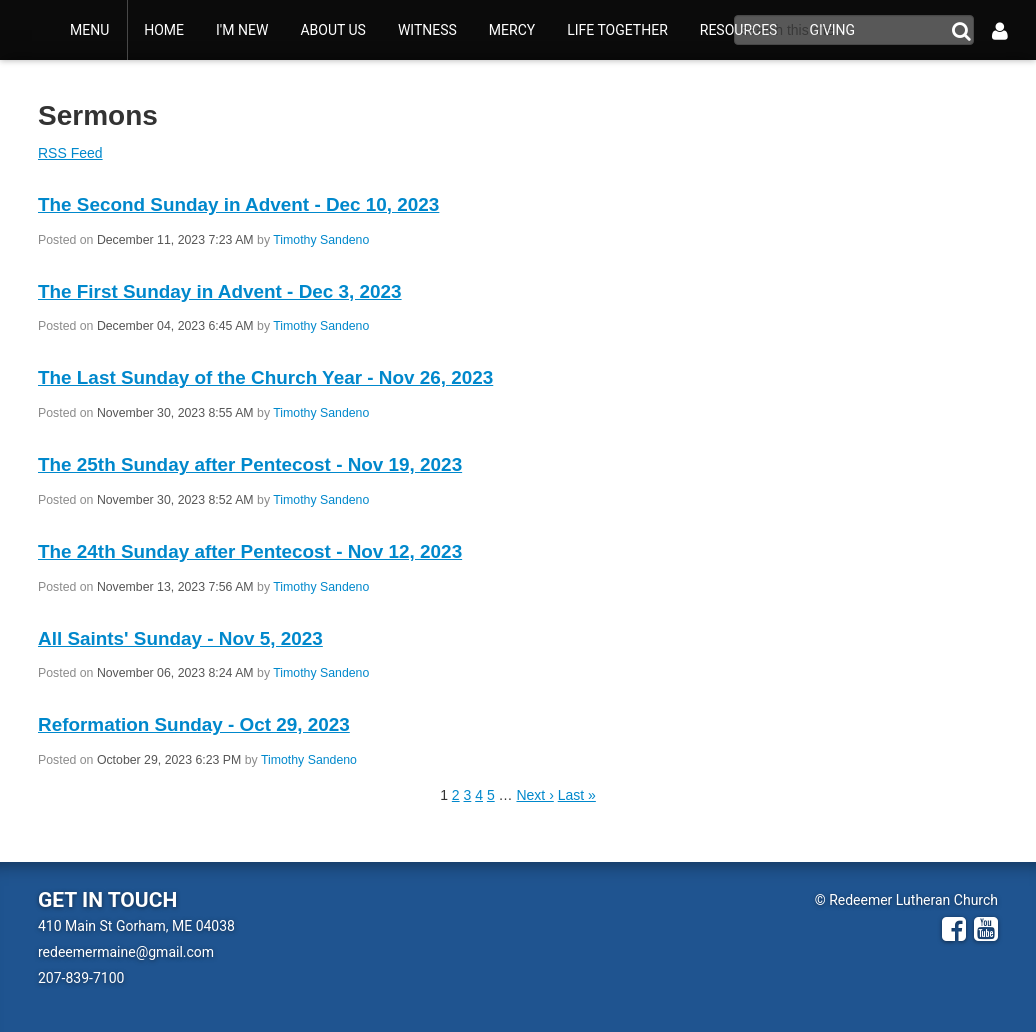 The image size is (1036, 1032). Describe the element at coordinates (220, 291) in the screenshot. I see `The First Sunday in Advent - Dec 3, 2023` at that location.